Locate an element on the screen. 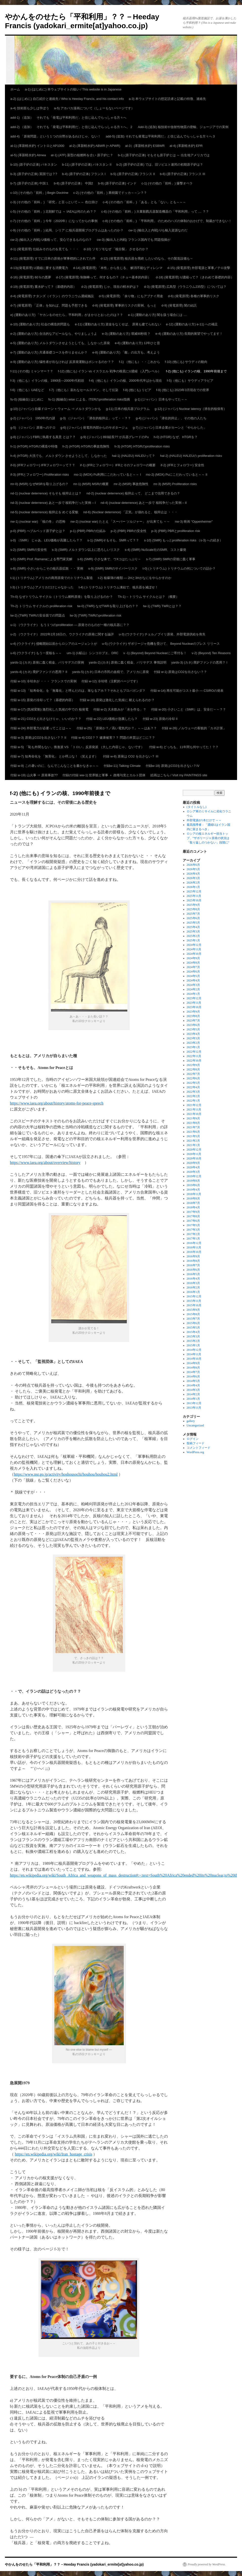 This screenshot has width=242, height=2576. 2016年11月 is located at coordinates (194, 1247).